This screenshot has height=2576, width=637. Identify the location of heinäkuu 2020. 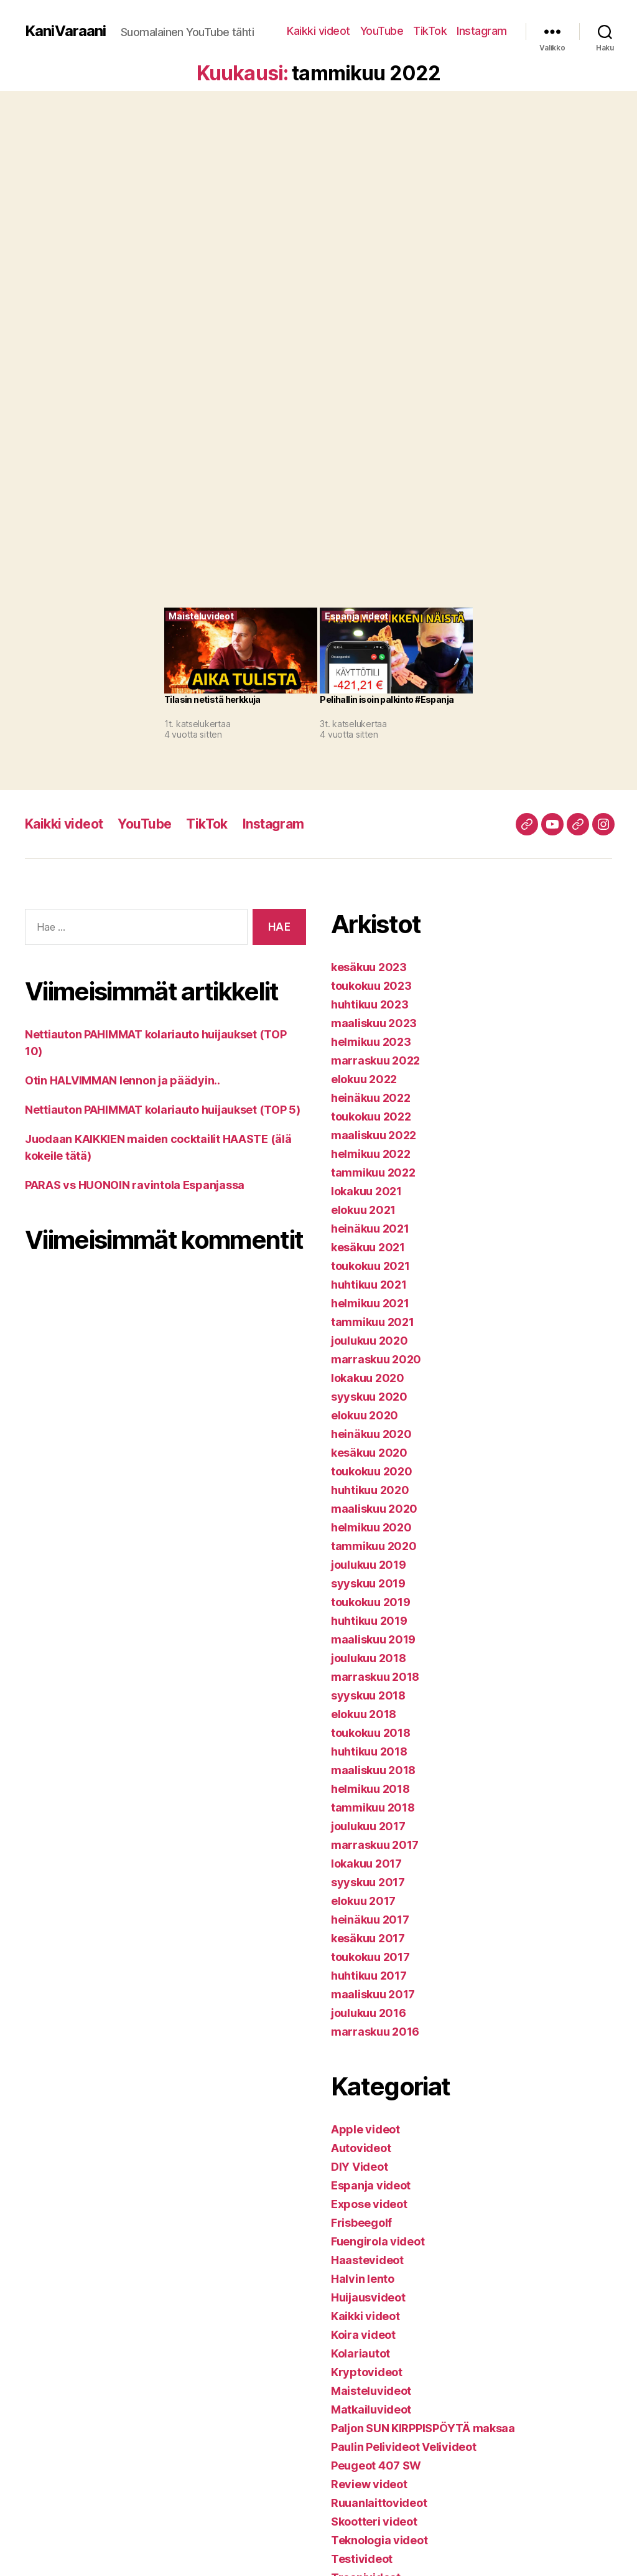
(371, 1434).